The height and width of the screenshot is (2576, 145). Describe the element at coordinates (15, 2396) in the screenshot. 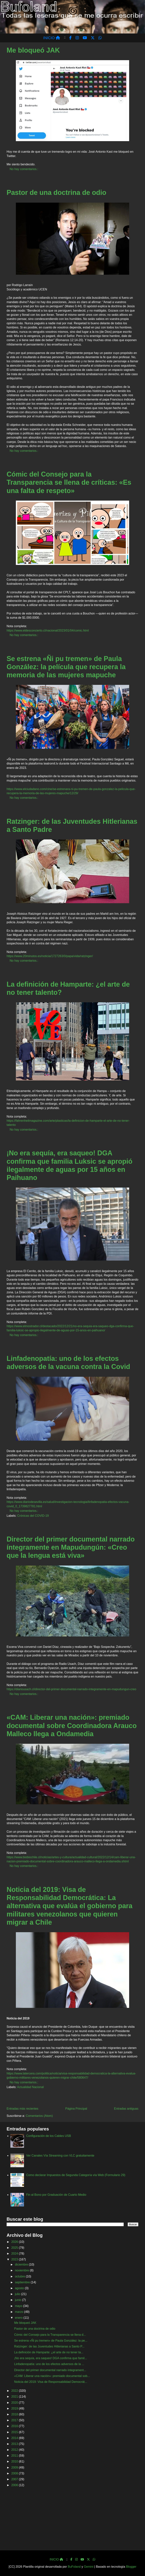

I see `2021` at that location.